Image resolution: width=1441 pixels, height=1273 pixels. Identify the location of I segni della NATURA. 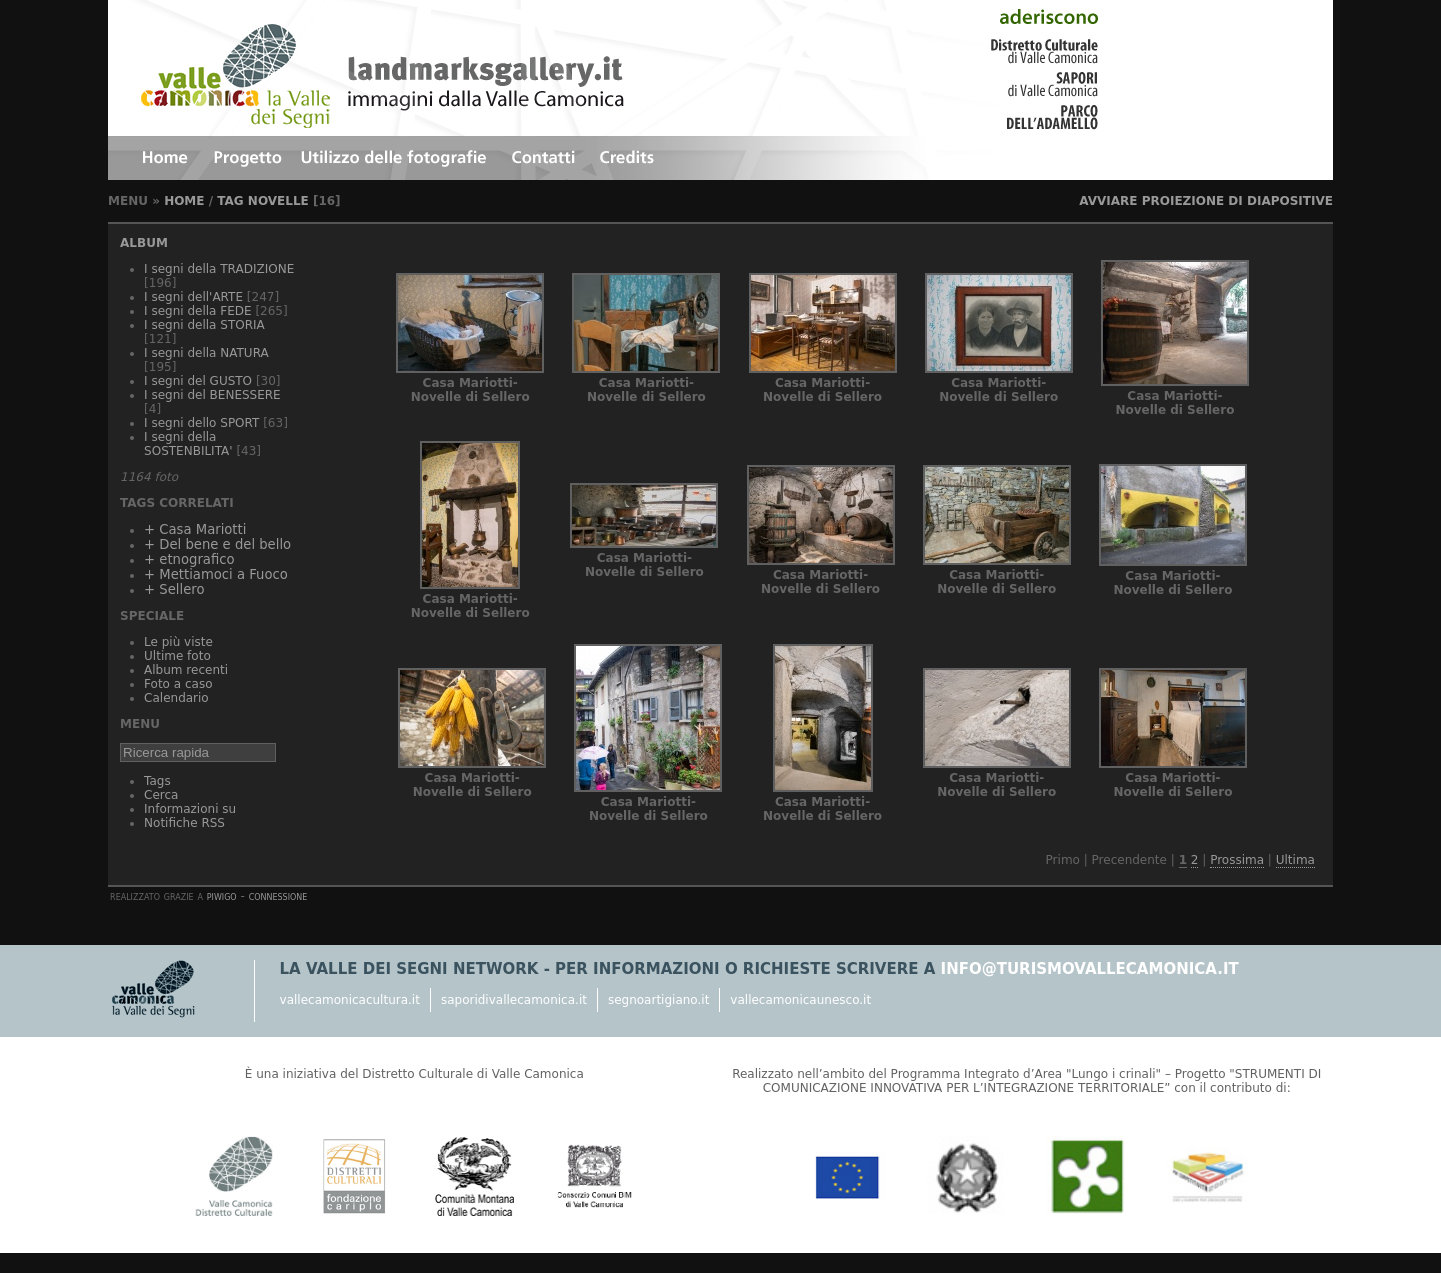
(206, 353).